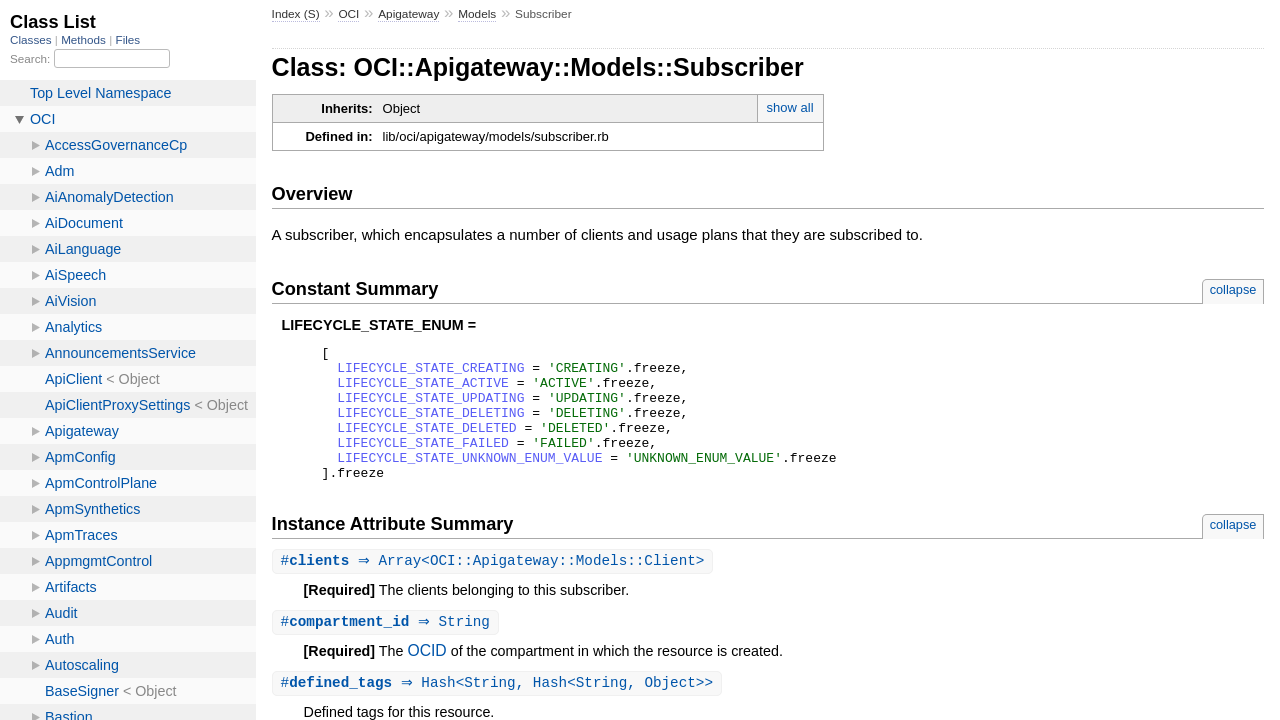 Image resolution: width=1280 pixels, height=720 pixels. I want to click on OCID, so click(426, 679).